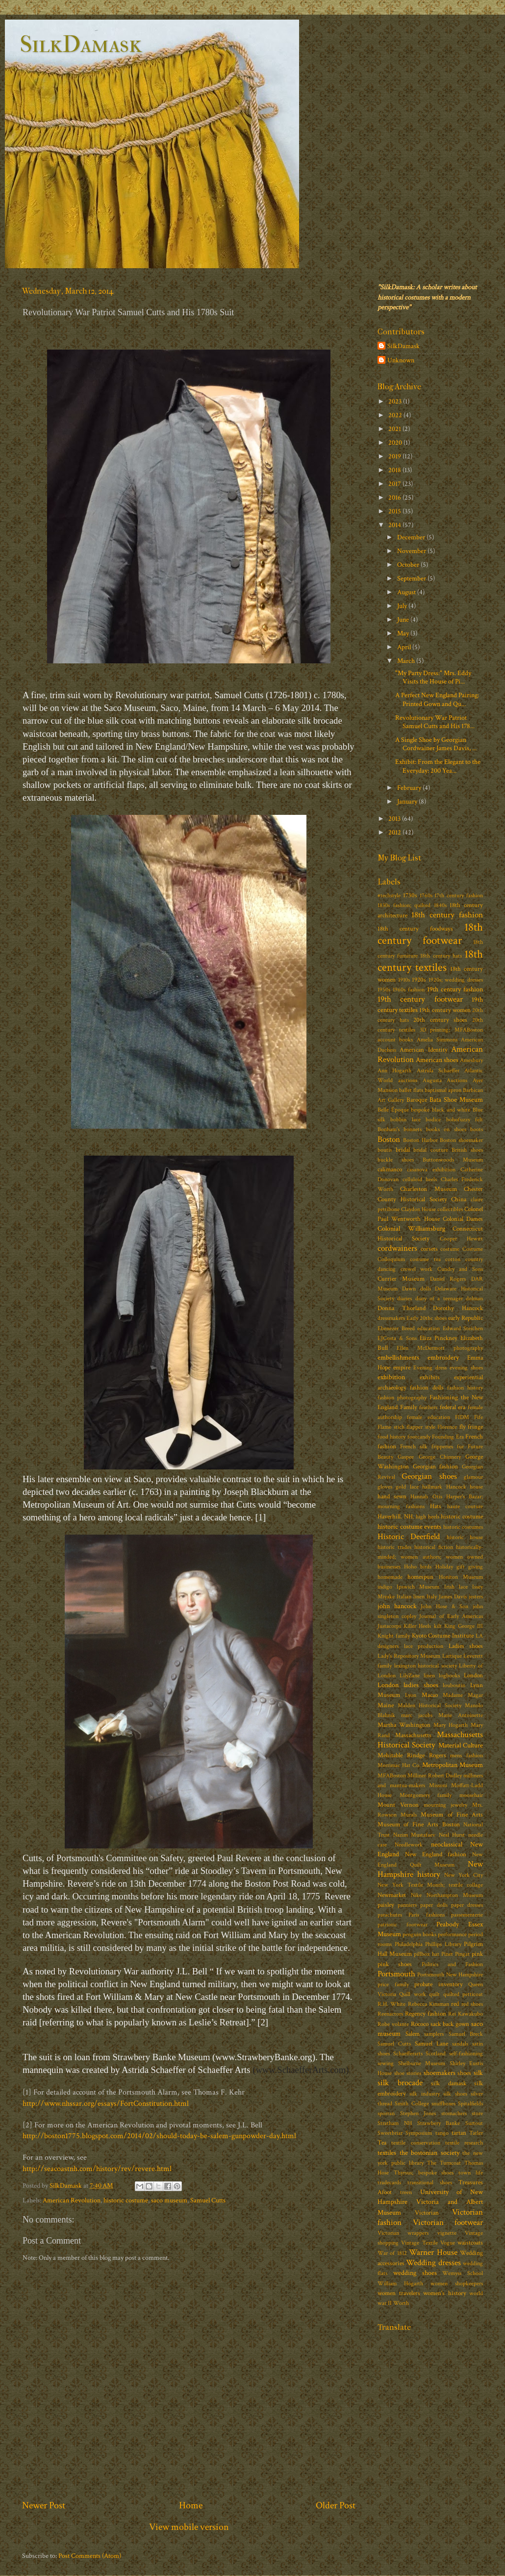 The height and width of the screenshot is (2576, 505). What do you see at coordinates (420, 1109) in the screenshot?
I see `bespoke` at bounding box center [420, 1109].